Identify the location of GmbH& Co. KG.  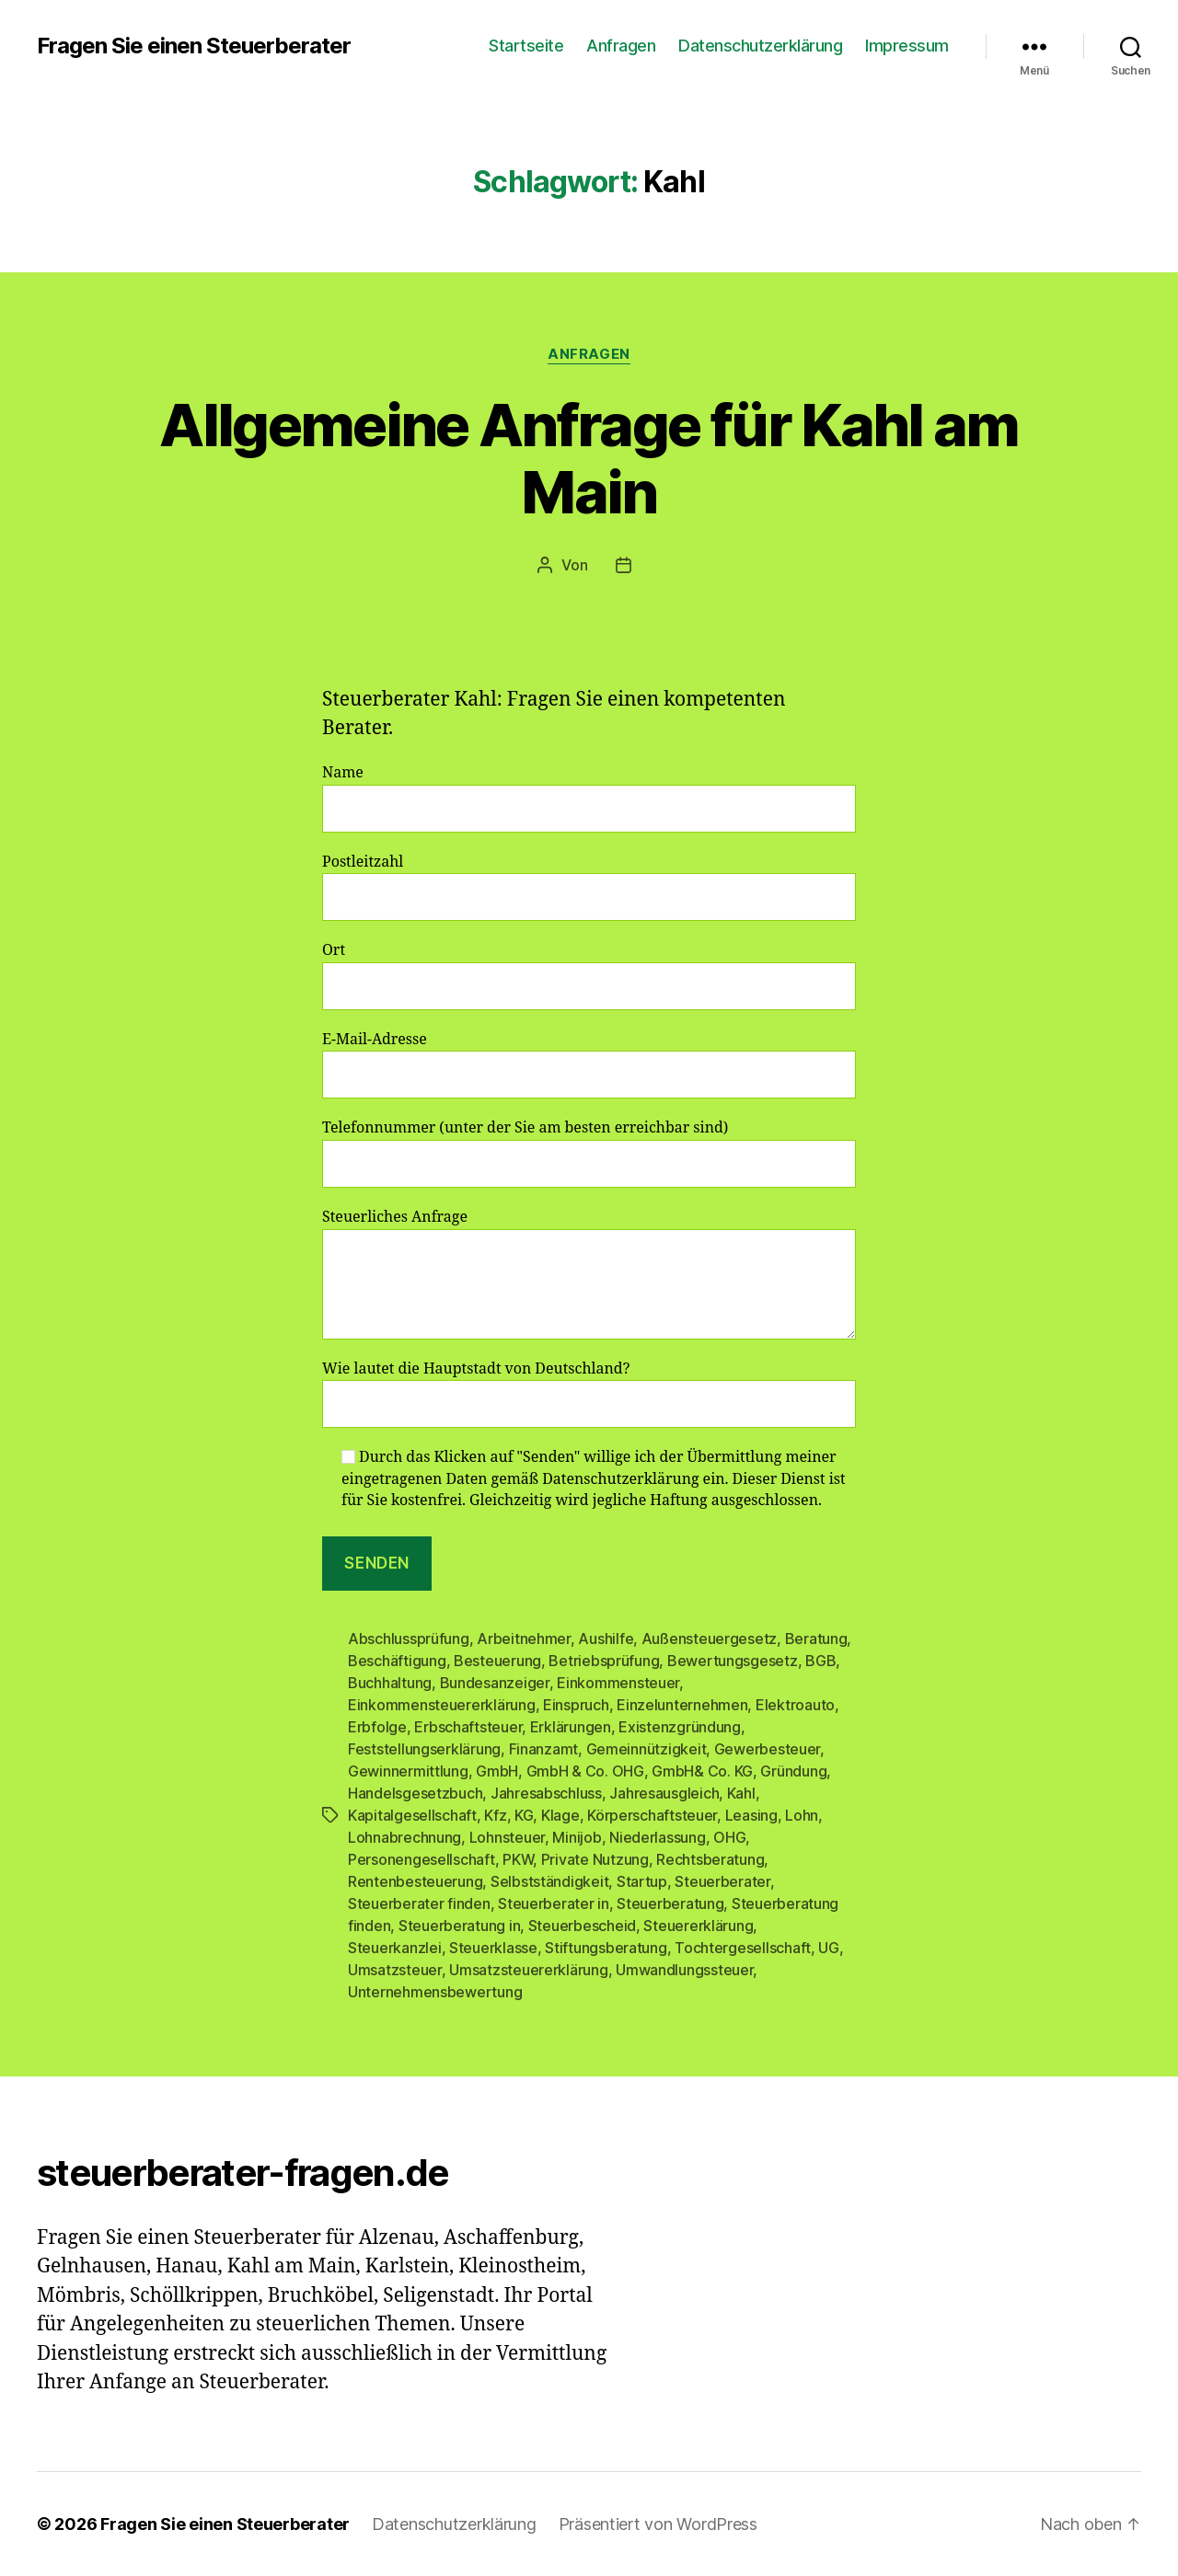
(702, 1771).